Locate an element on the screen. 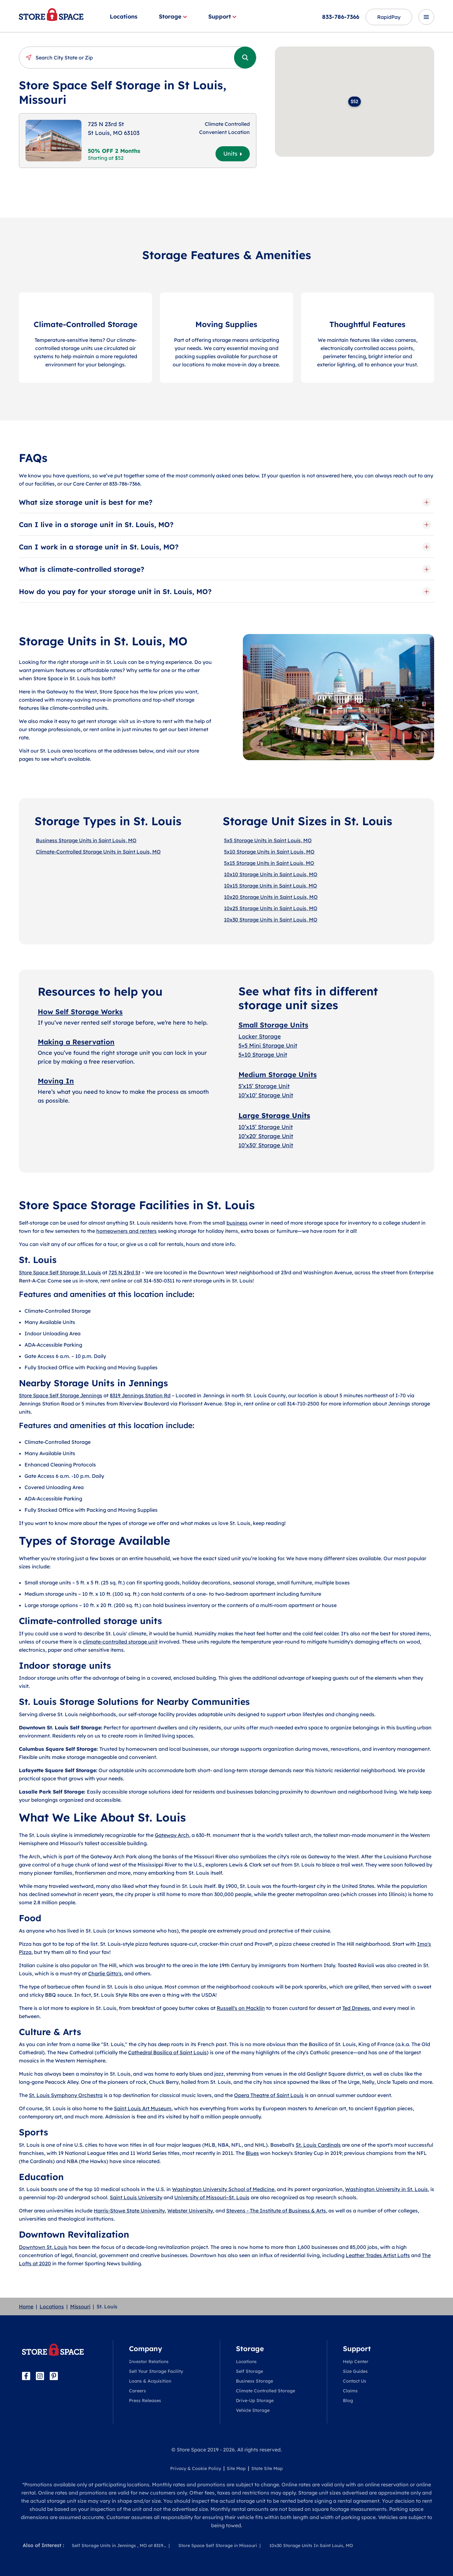 The image size is (453, 2576). Size Guides is located at coordinates (355, 2371).